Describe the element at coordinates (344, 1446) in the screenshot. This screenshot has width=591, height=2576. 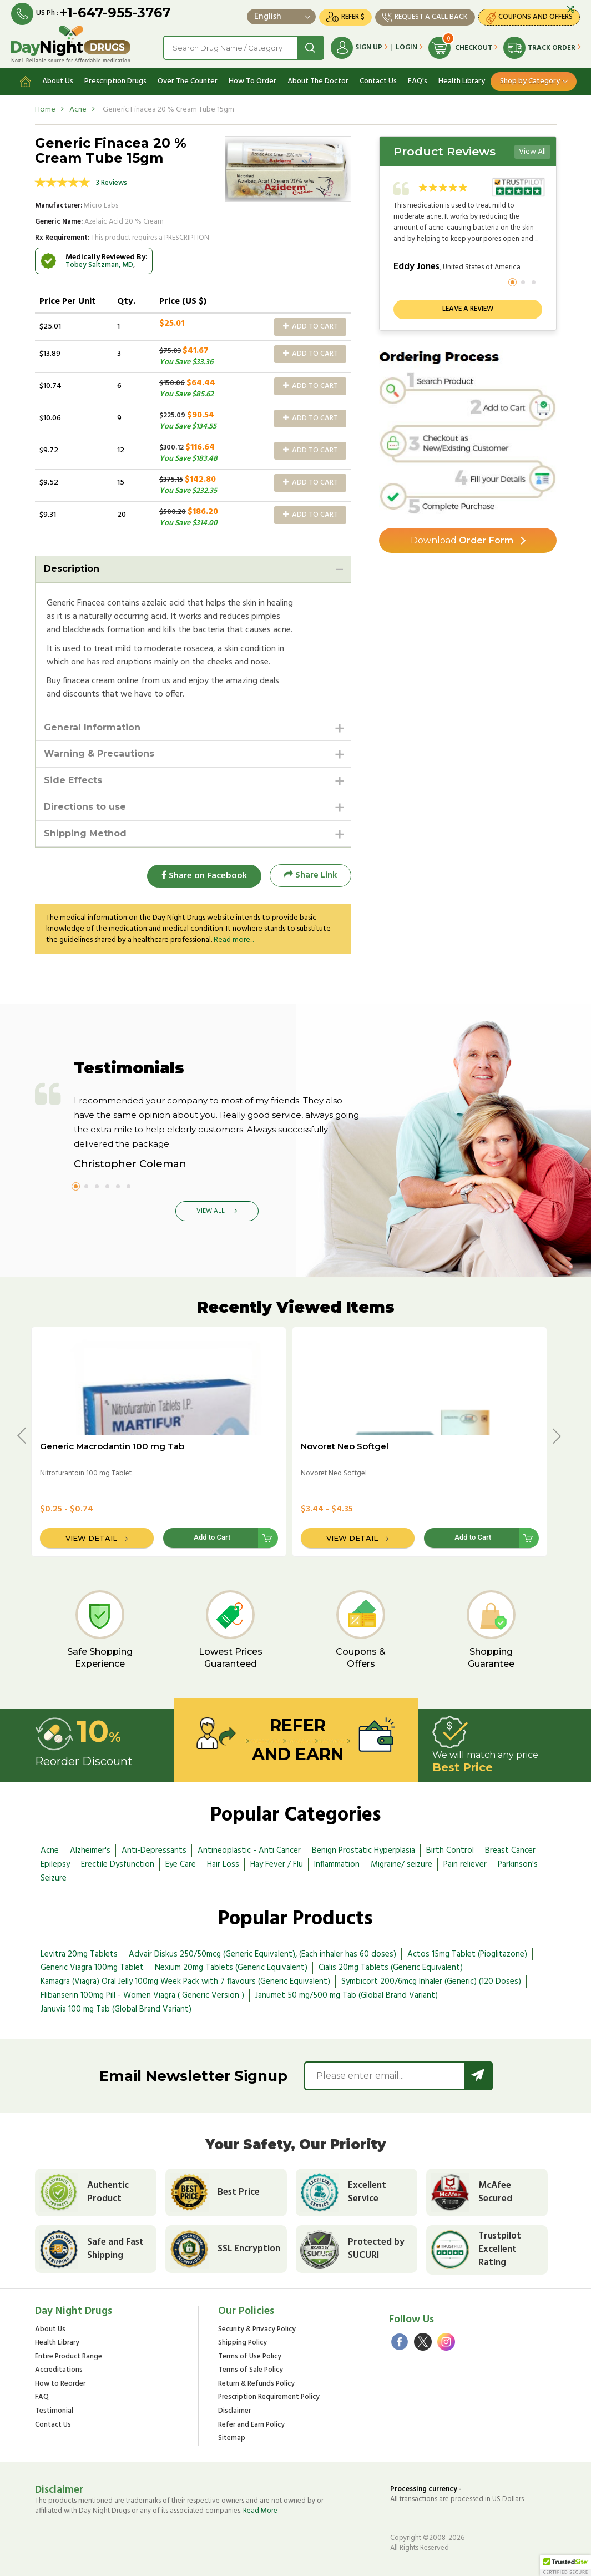
I see `Novoret Neo Softgel` at that location.